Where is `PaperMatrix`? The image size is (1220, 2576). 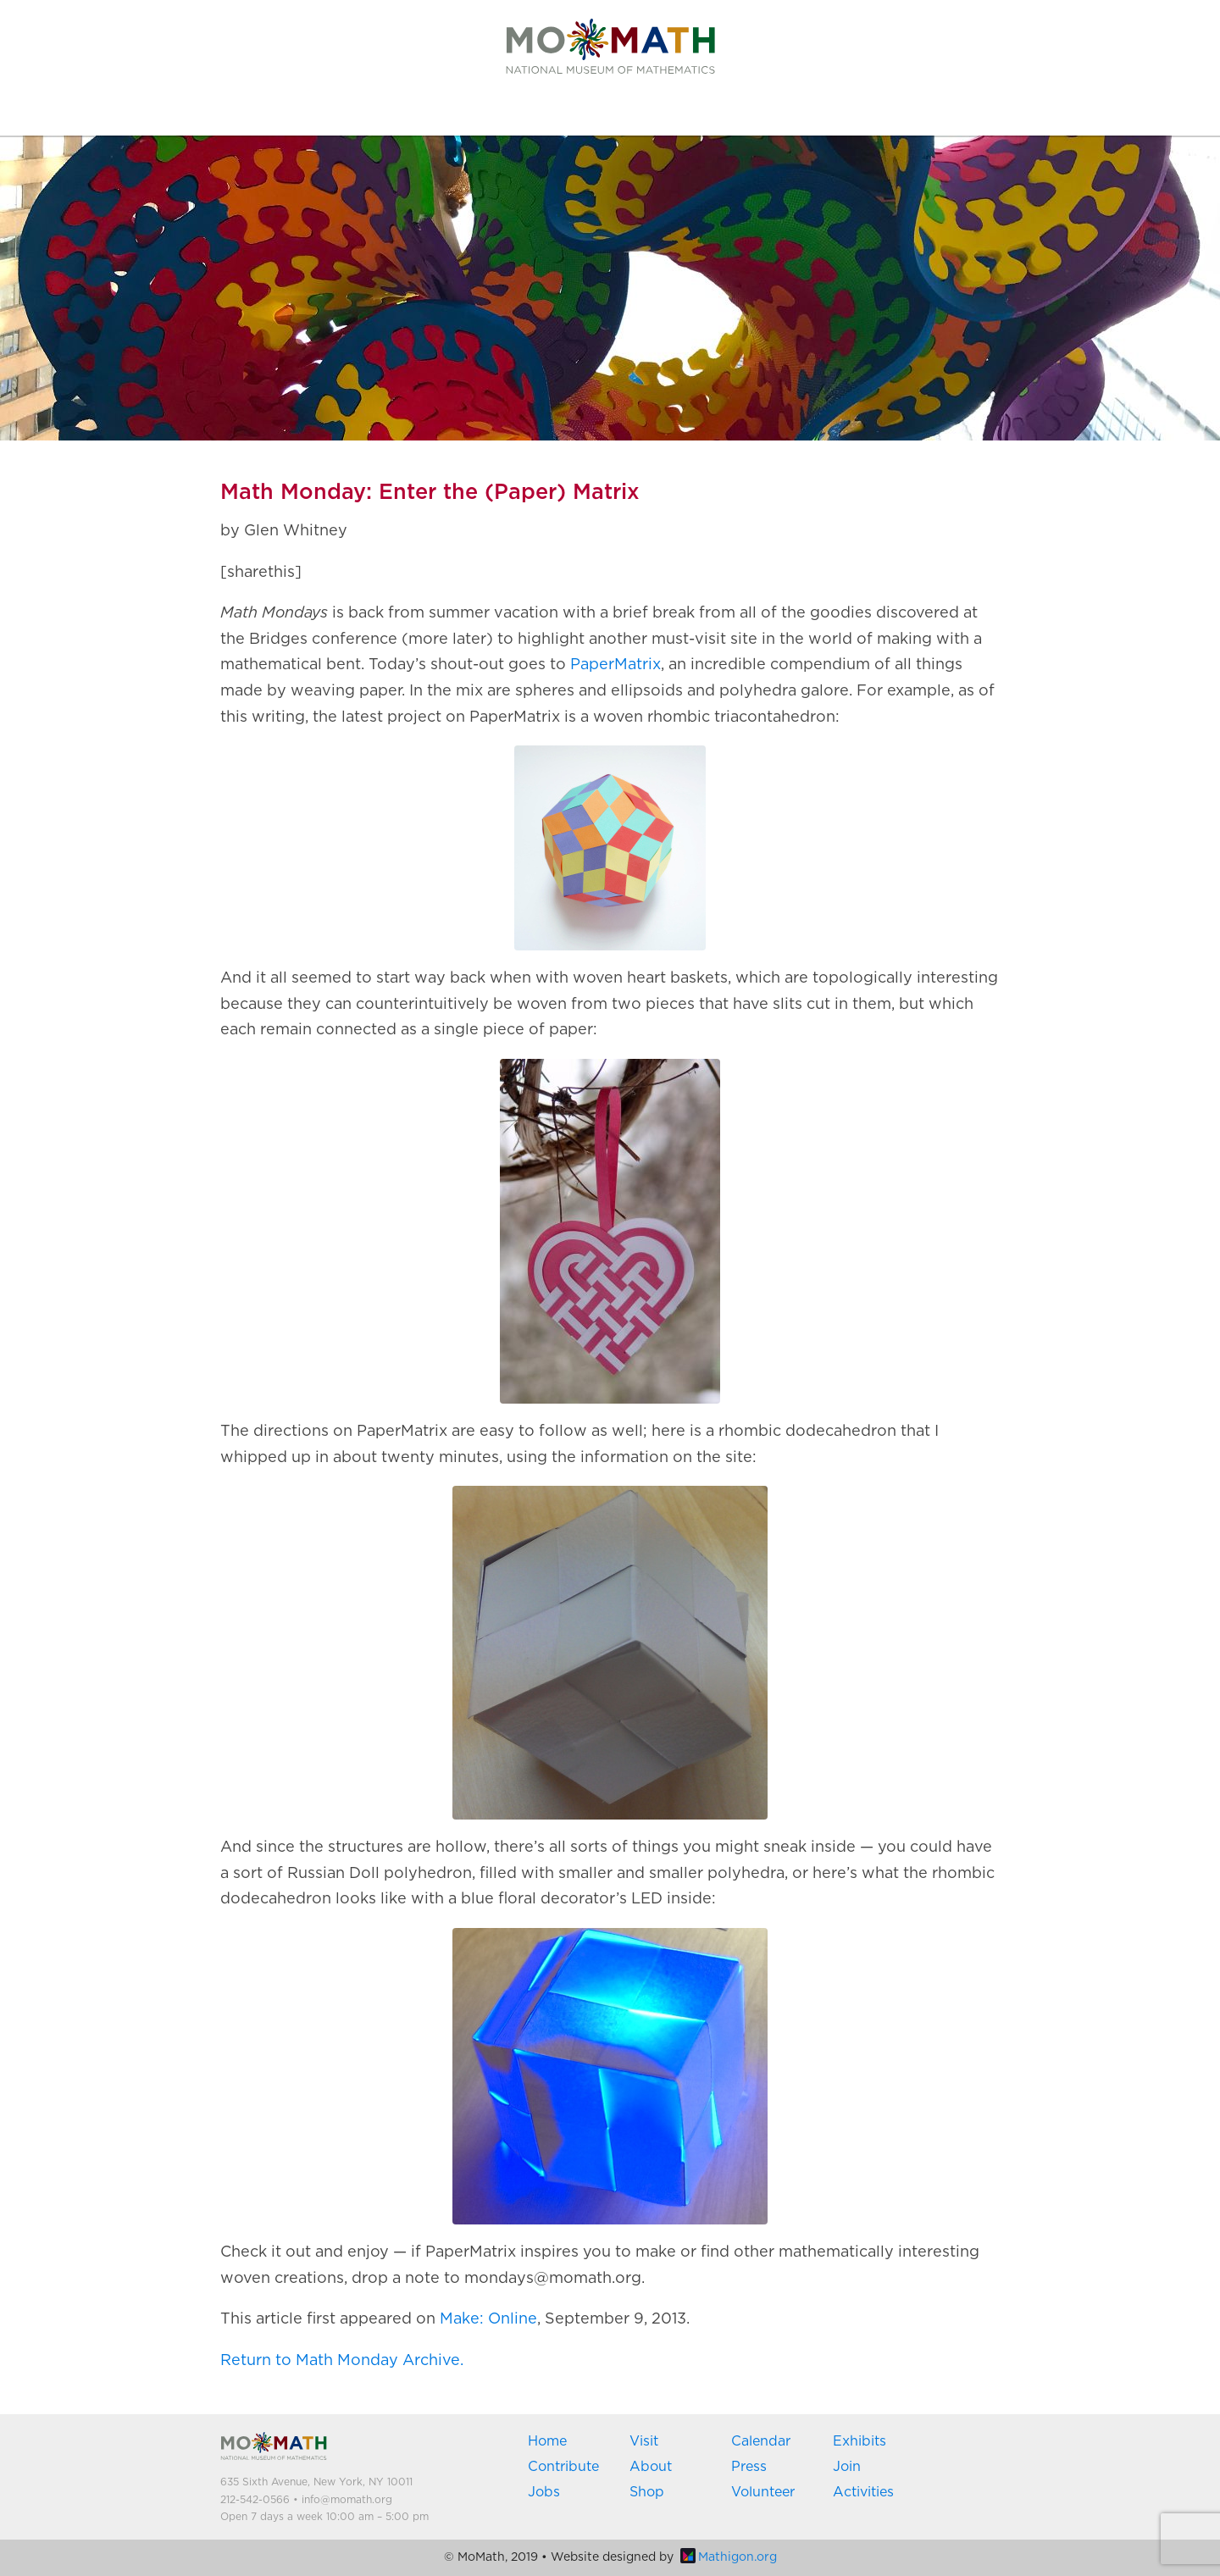
PaperMatrix is located at coordinates (615, 665).